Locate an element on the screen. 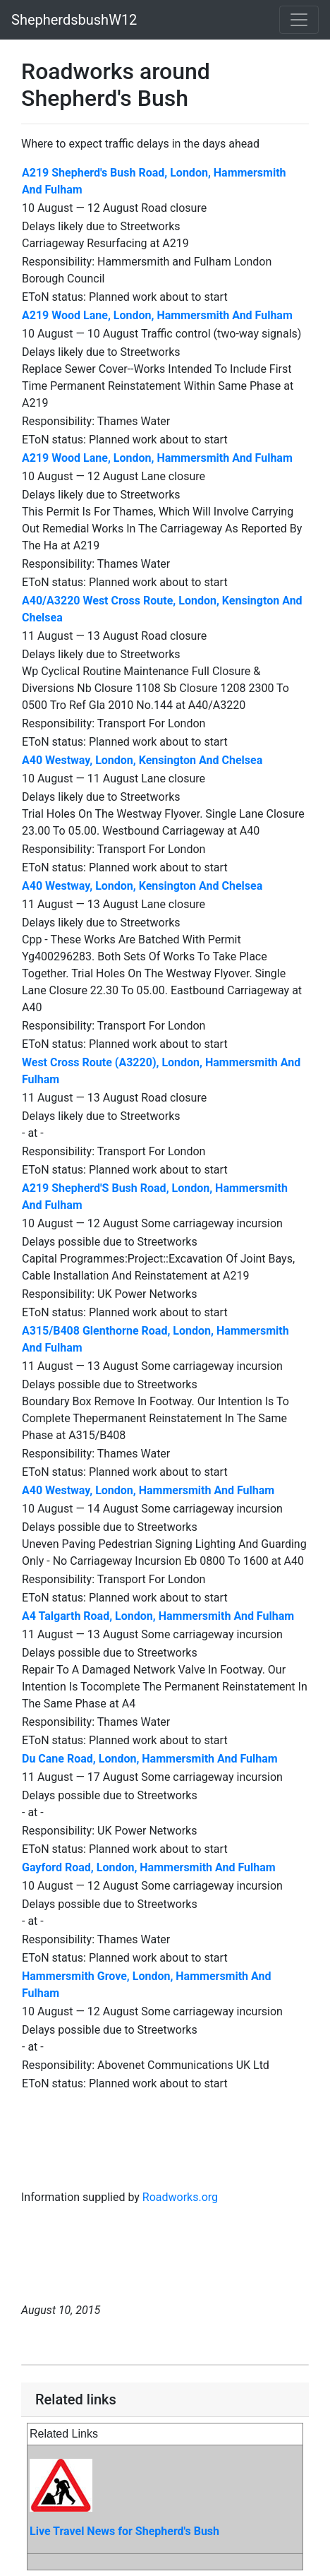 This screenshot has height=2576, width=330. A40 Westway, London, Kensington And Chelsea is located at coordinates (142, 760).